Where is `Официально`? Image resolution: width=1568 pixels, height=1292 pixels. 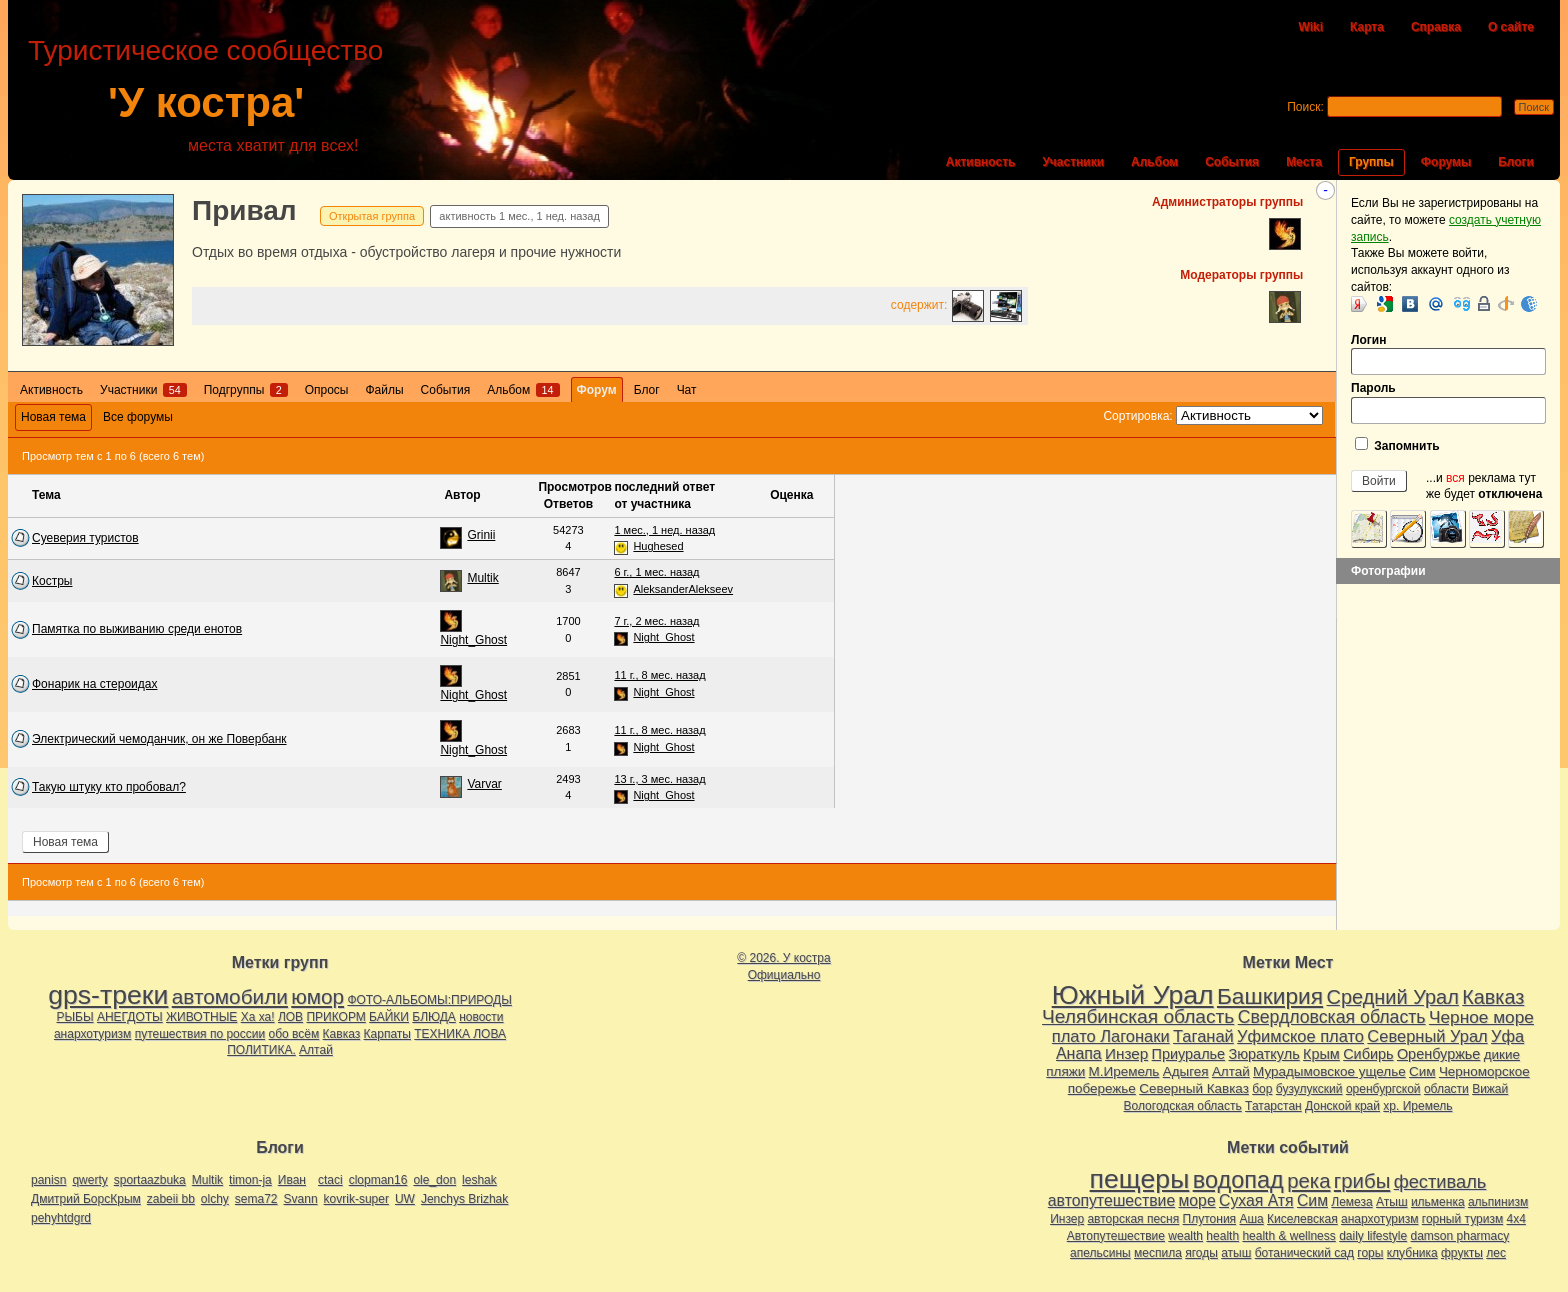
Официально is located at coordinates (784, 975).